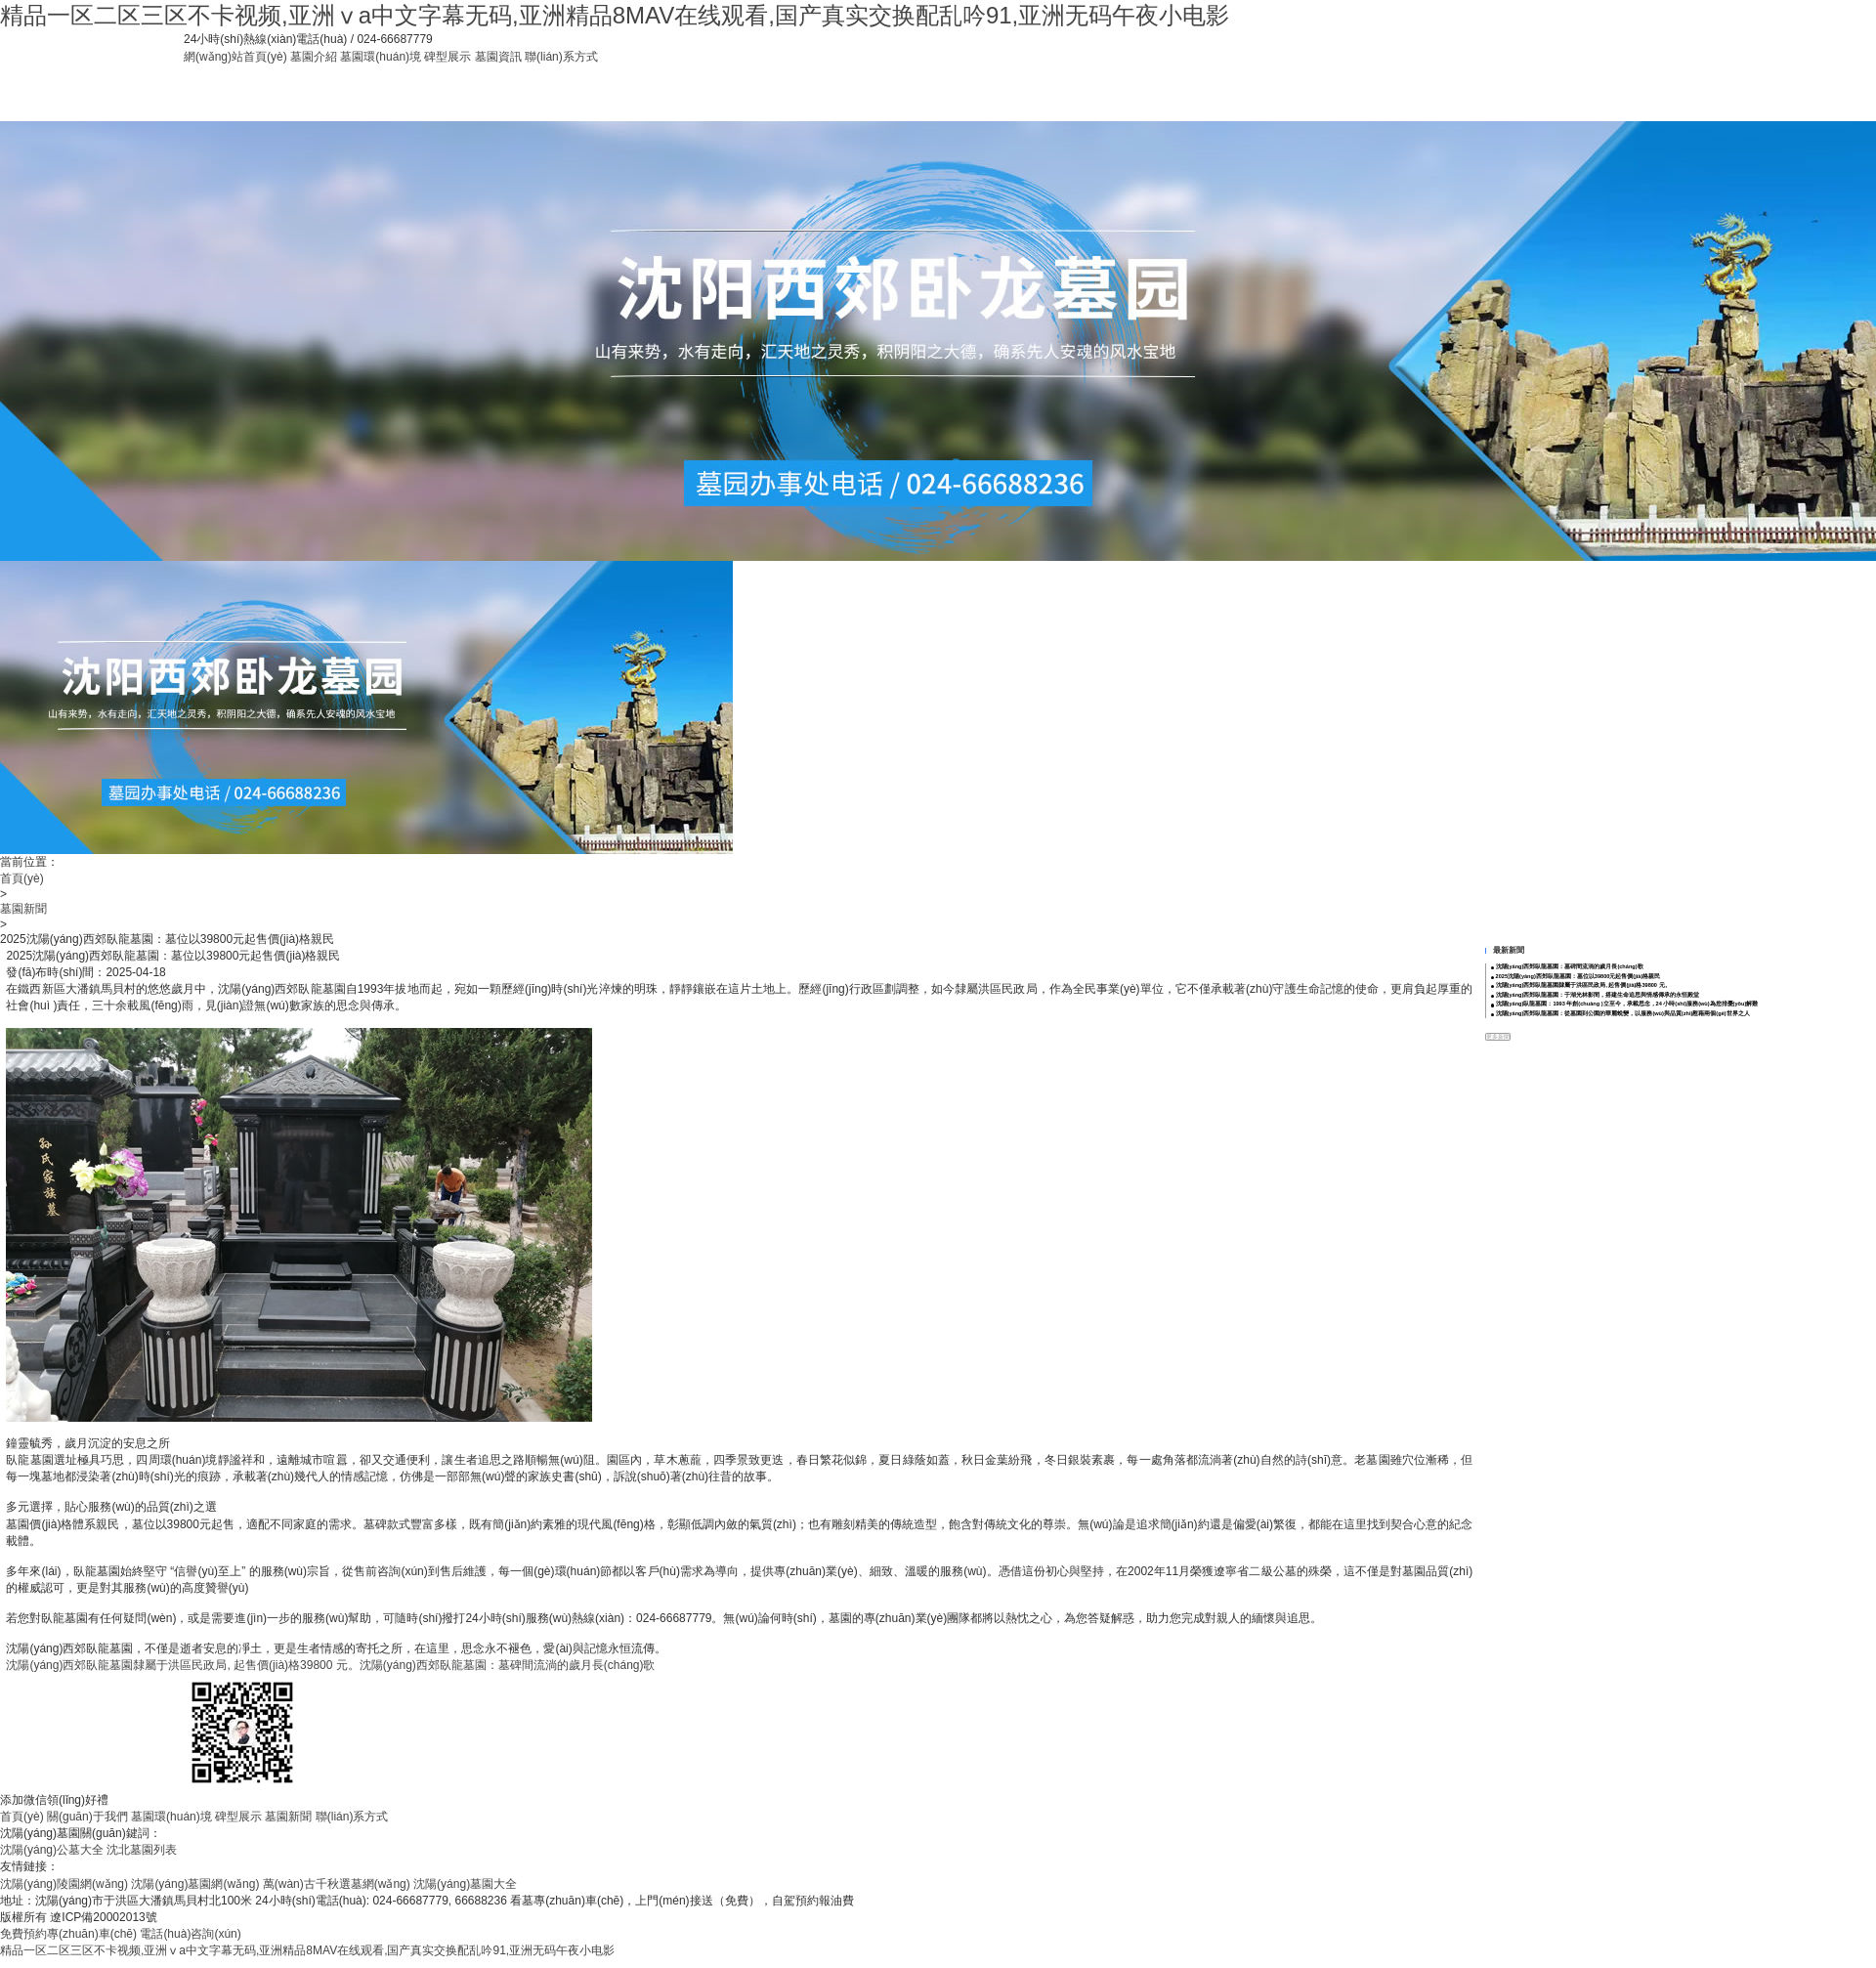 The height and width of the screenshot is (1968, 1876). I want to click on 沈北墓園列表, so click(142, 1850).